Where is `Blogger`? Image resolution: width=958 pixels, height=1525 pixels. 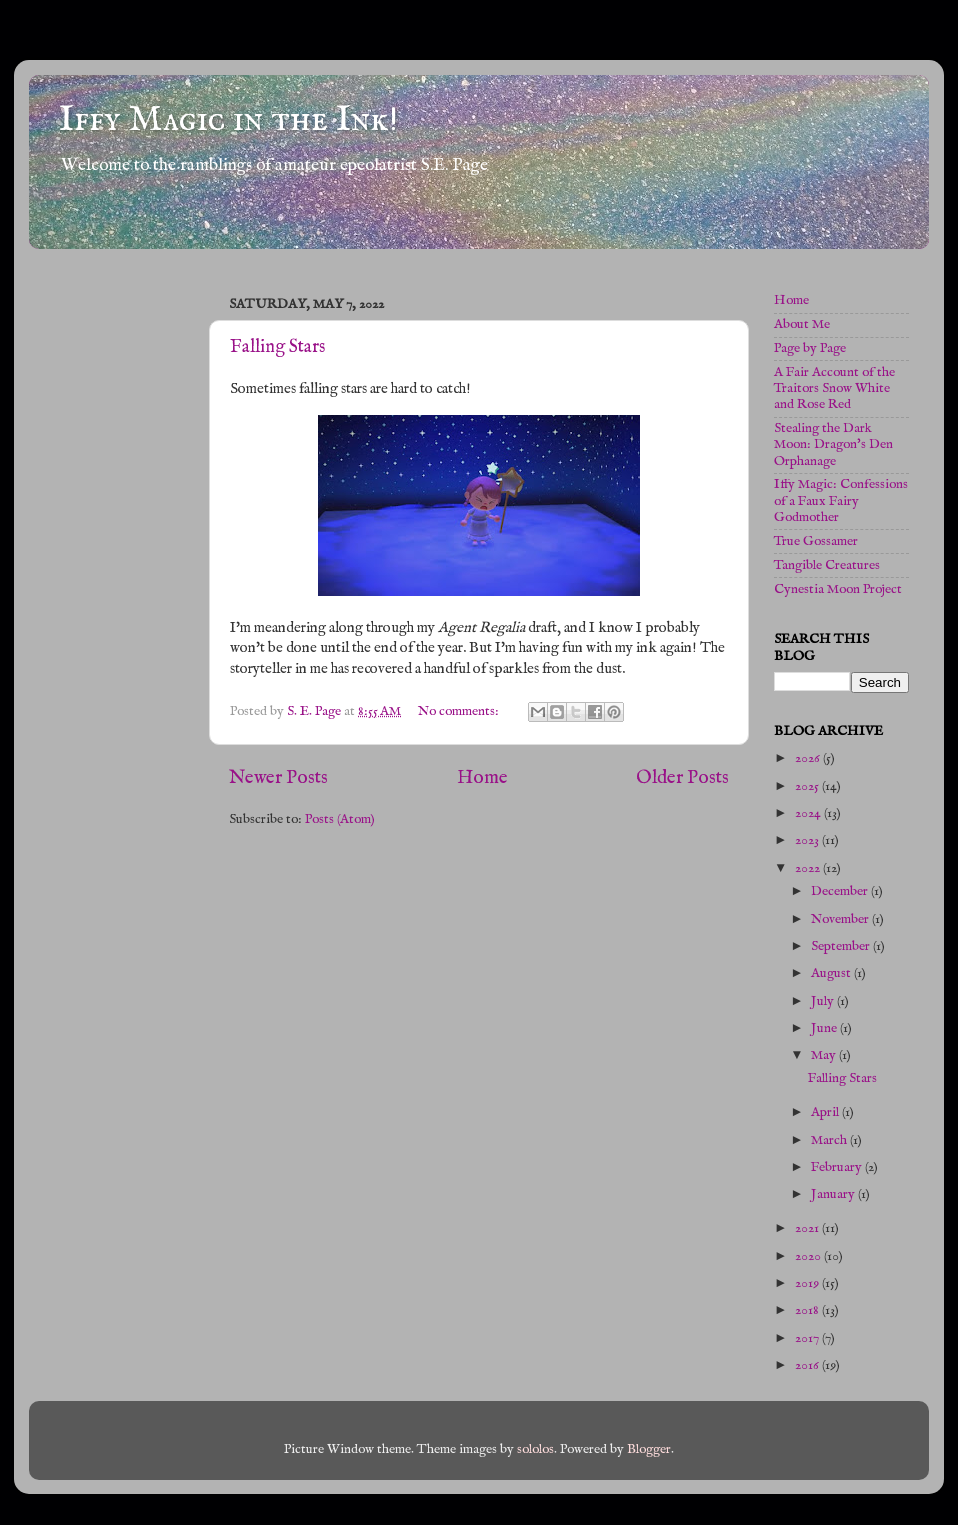 Blogger is located at coordinates (649, 1449).